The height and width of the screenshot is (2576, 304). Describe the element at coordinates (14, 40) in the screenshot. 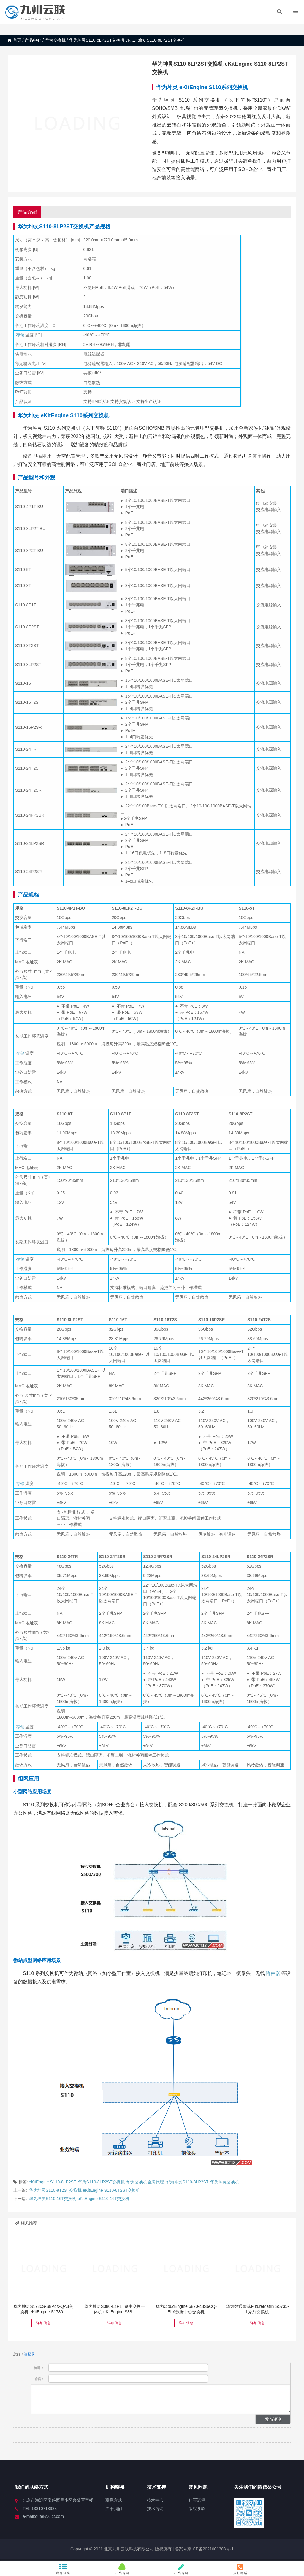

I see `首页` at that location.